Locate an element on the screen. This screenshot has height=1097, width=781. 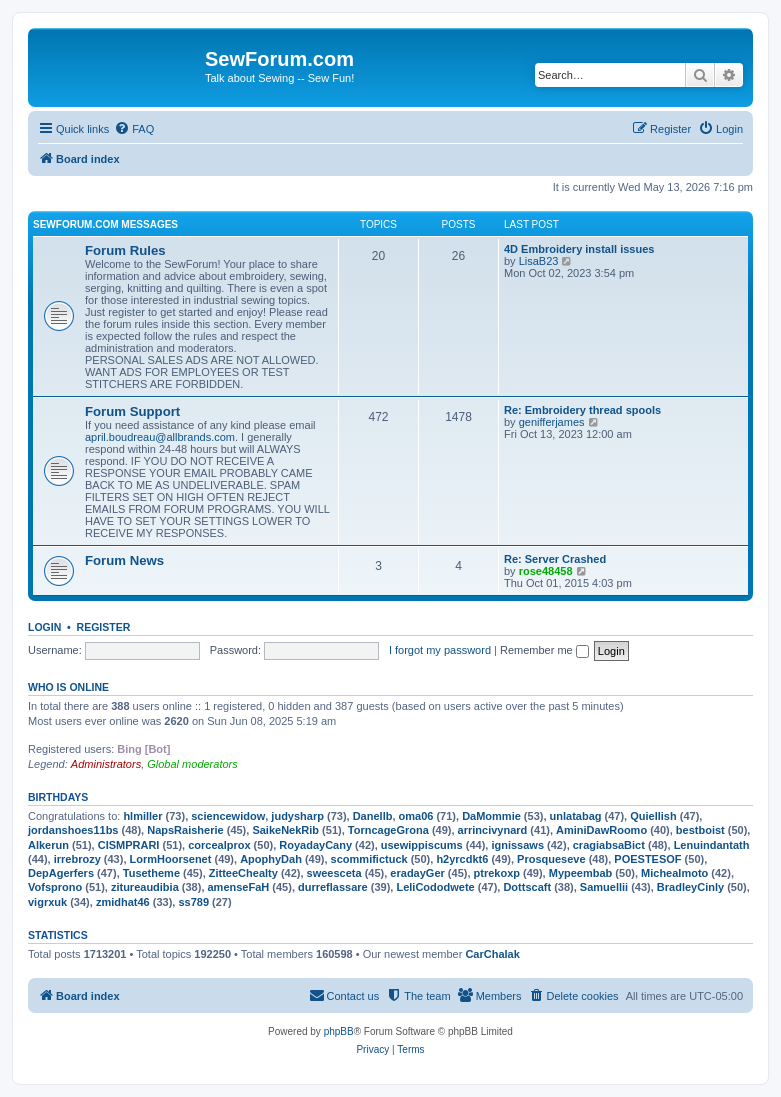
DepAgerfers is located at coordinates (61, 873).